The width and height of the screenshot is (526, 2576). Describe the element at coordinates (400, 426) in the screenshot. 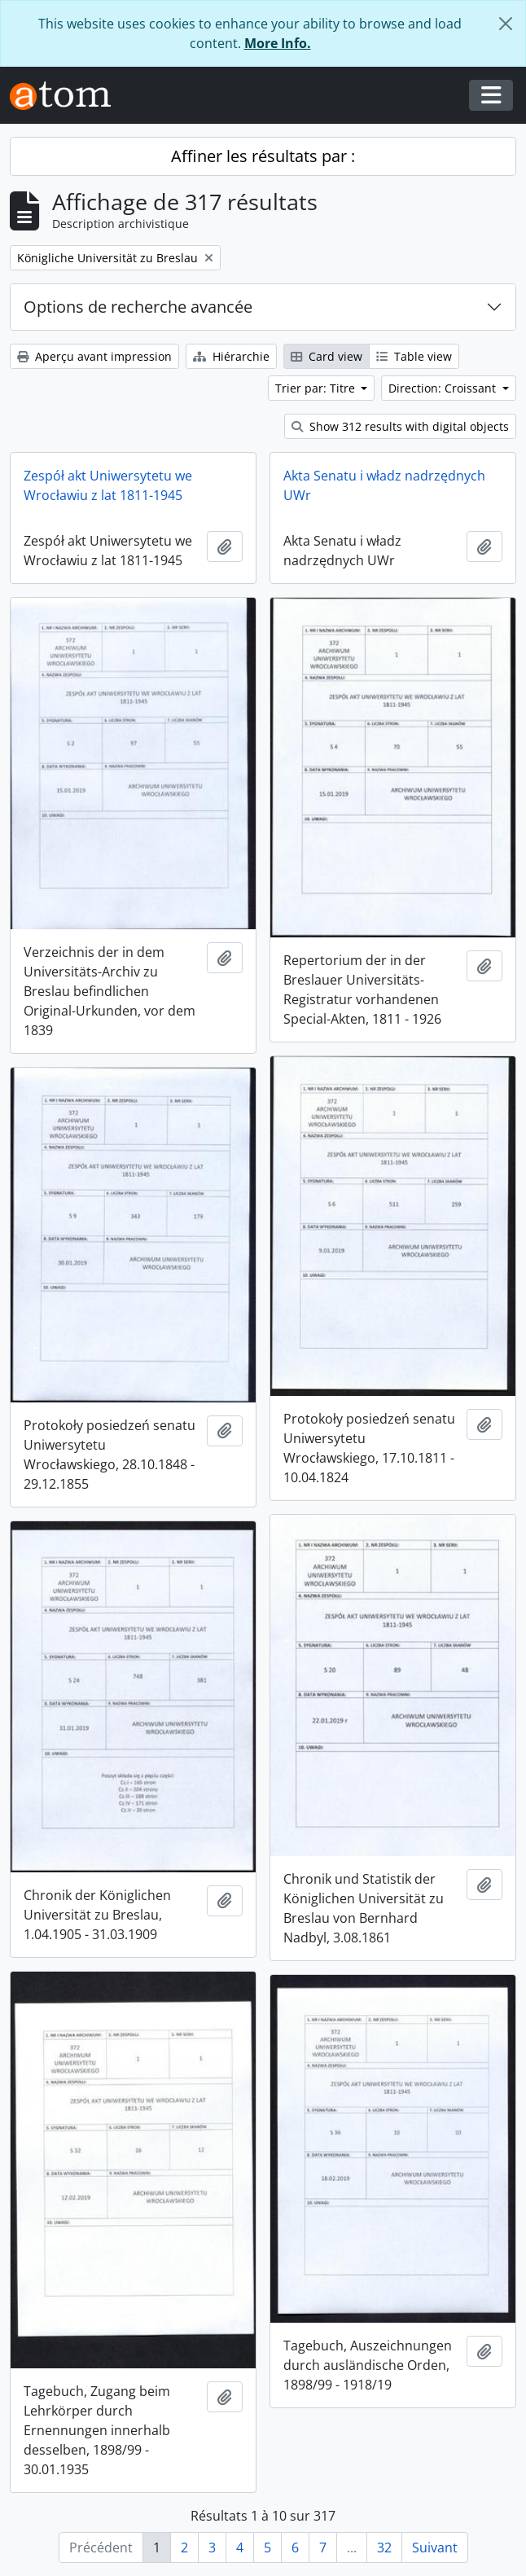

I see `Show 312 results with digital objects` at that location.